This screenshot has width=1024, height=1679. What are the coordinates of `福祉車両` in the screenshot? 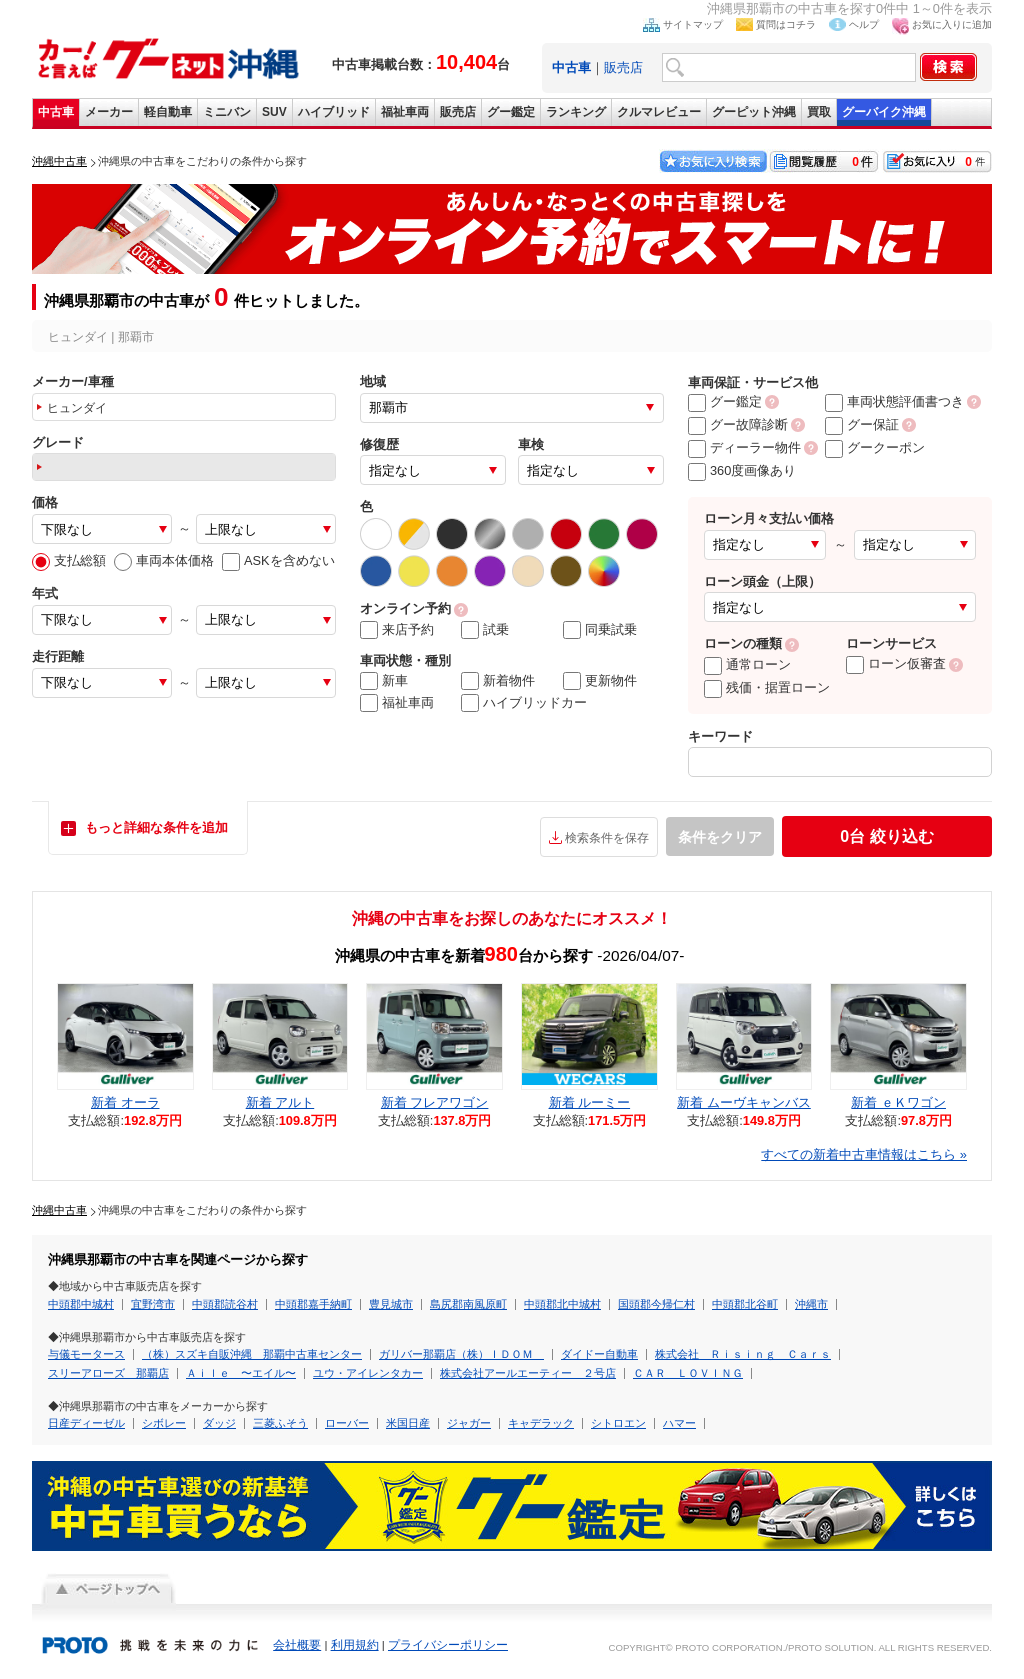 It's located at (405, 112).